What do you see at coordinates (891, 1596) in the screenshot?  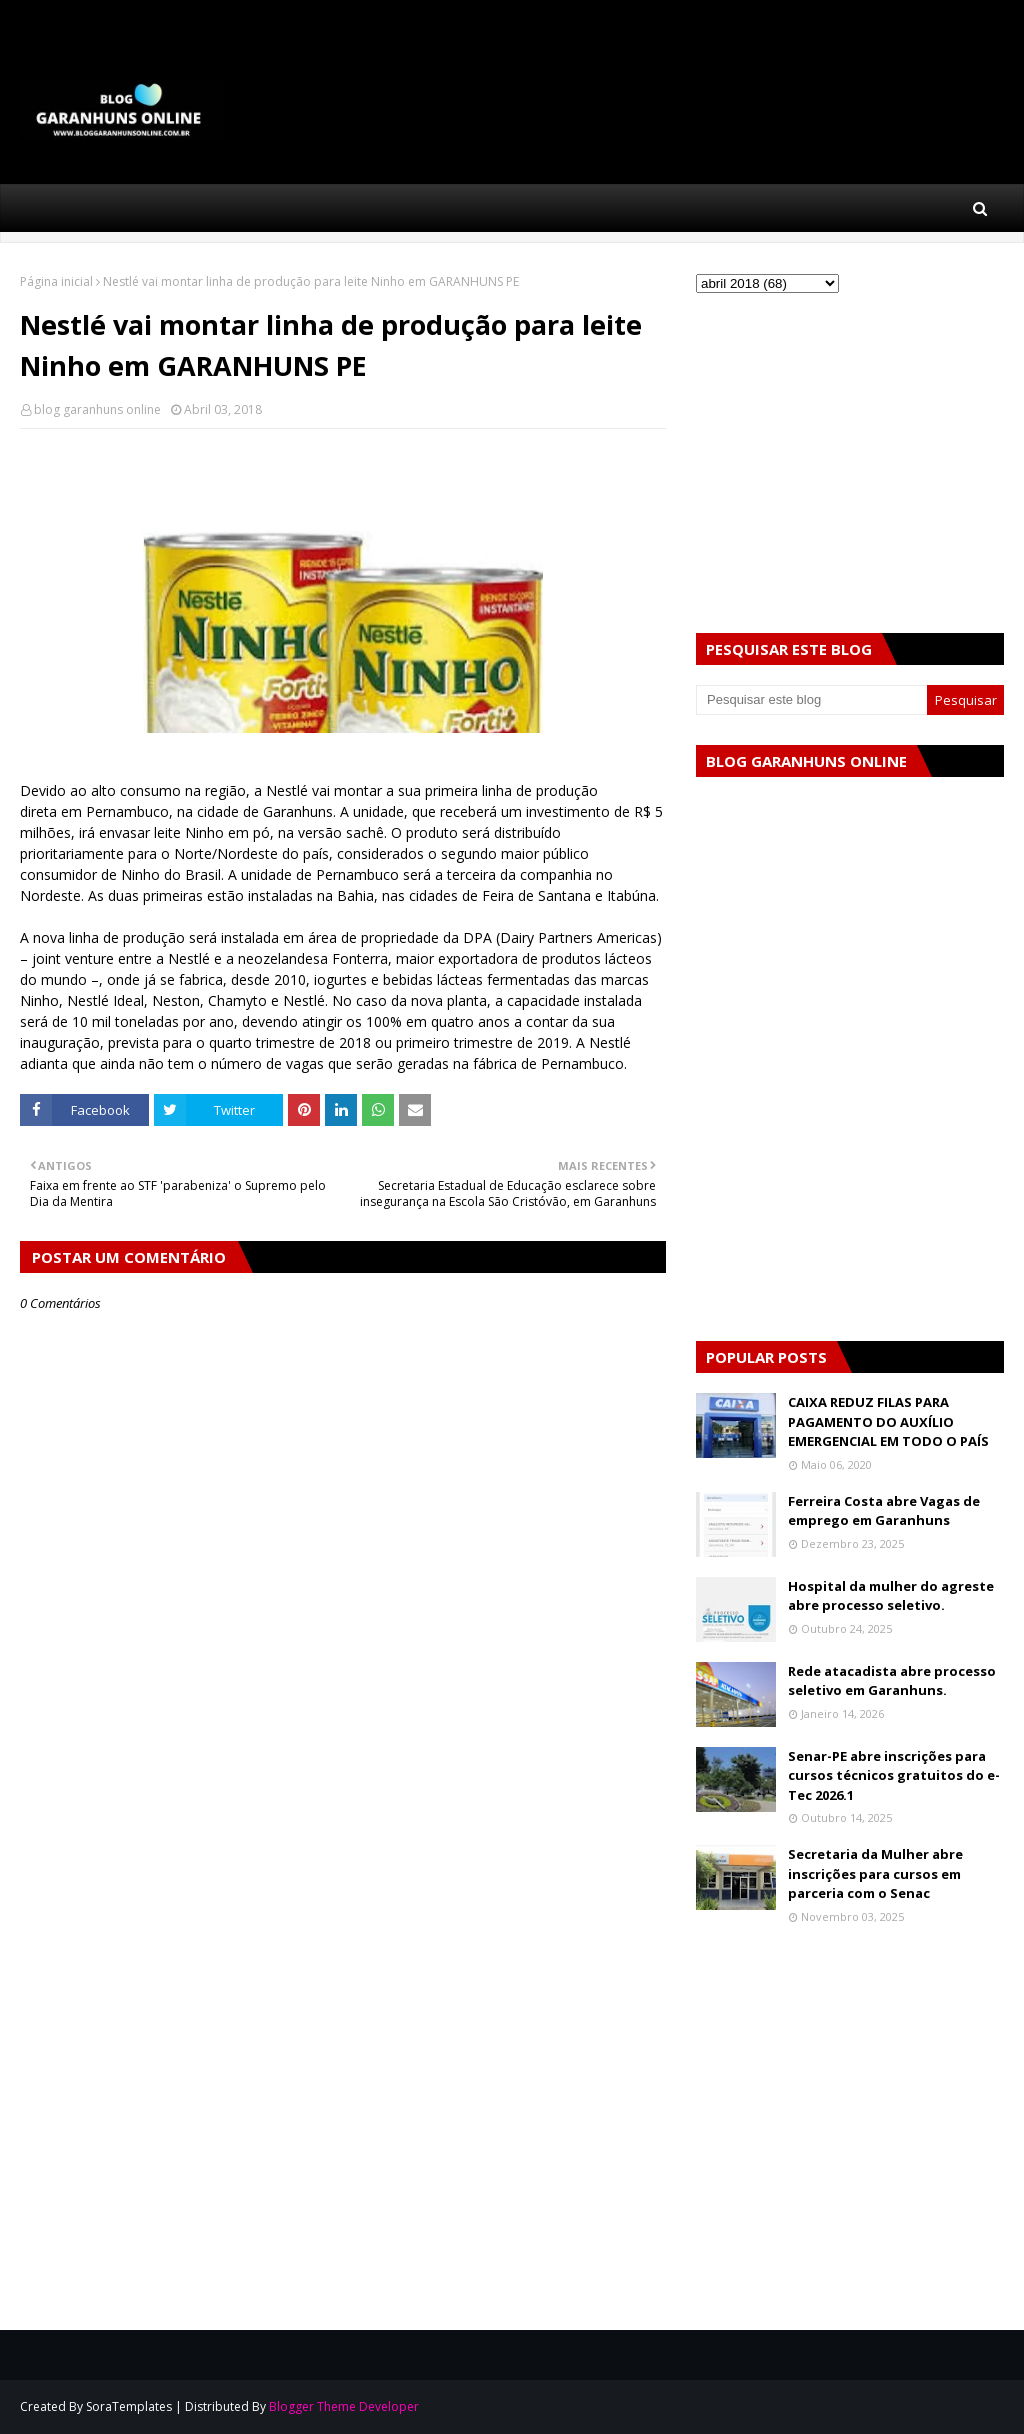 I see `Hospital da mulher do agreste abre processo seletivo.` at bounding box center [891, 1596].